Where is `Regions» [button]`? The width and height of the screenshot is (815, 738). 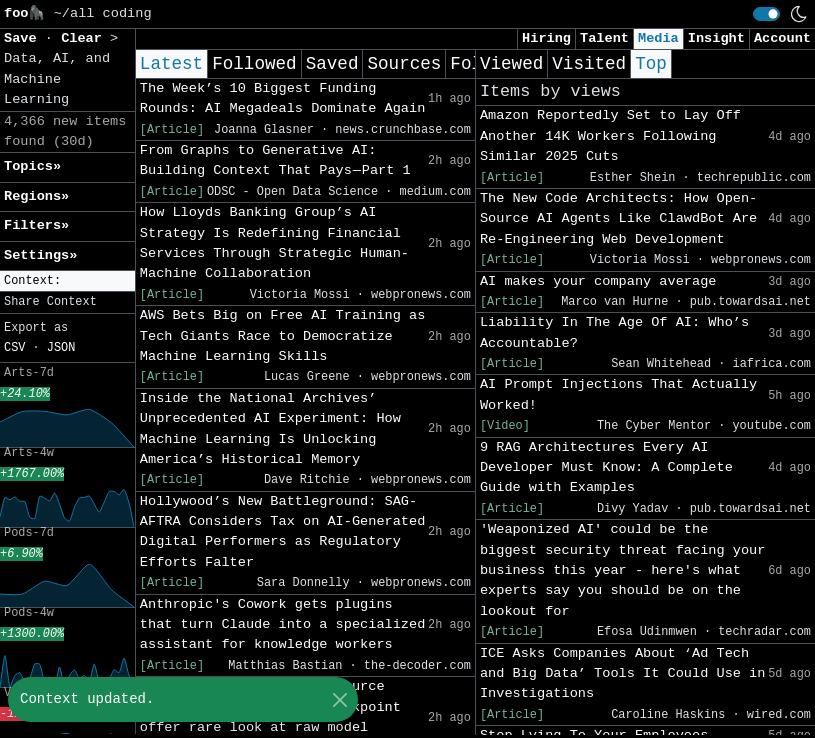
Regions» [button] is located at coordinates (36, 196).